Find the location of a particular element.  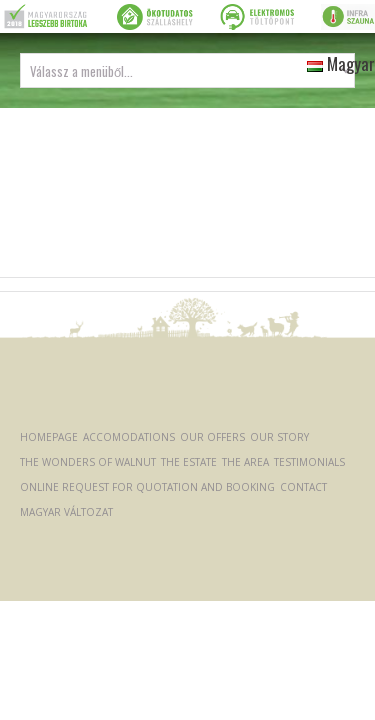

The Area is located at coordinates (245, 462).